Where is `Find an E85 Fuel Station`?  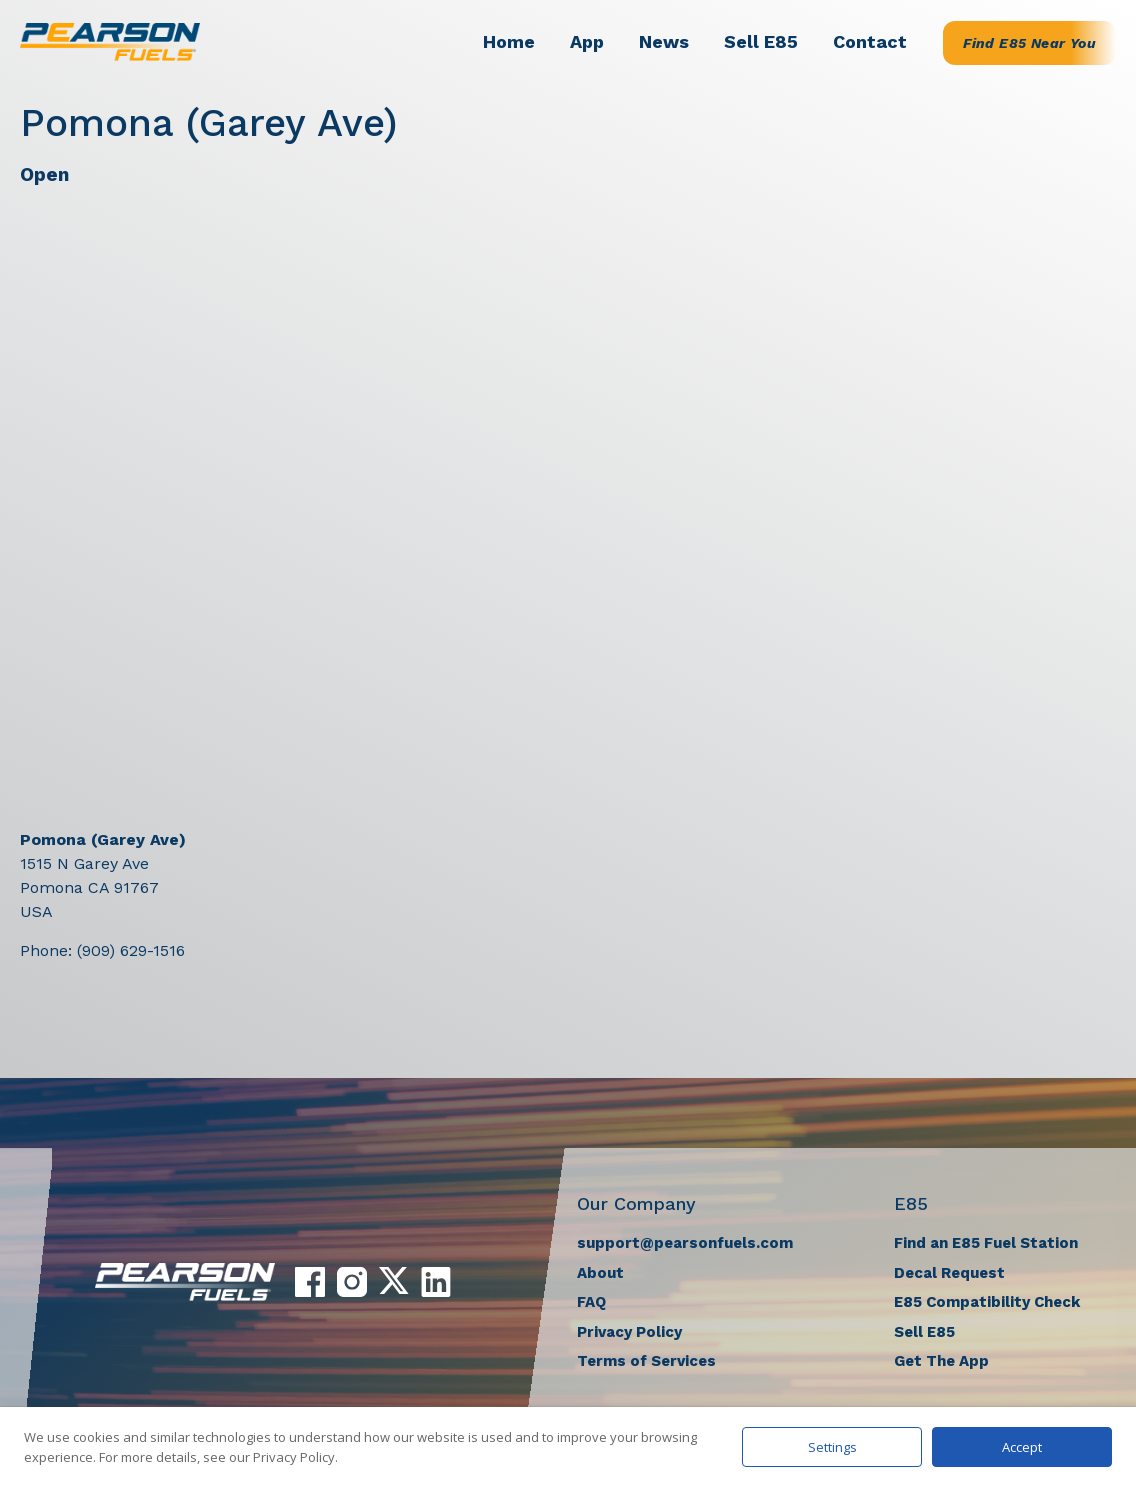 Find an E85 Fuel Station is located at coordinates (986, 1243).